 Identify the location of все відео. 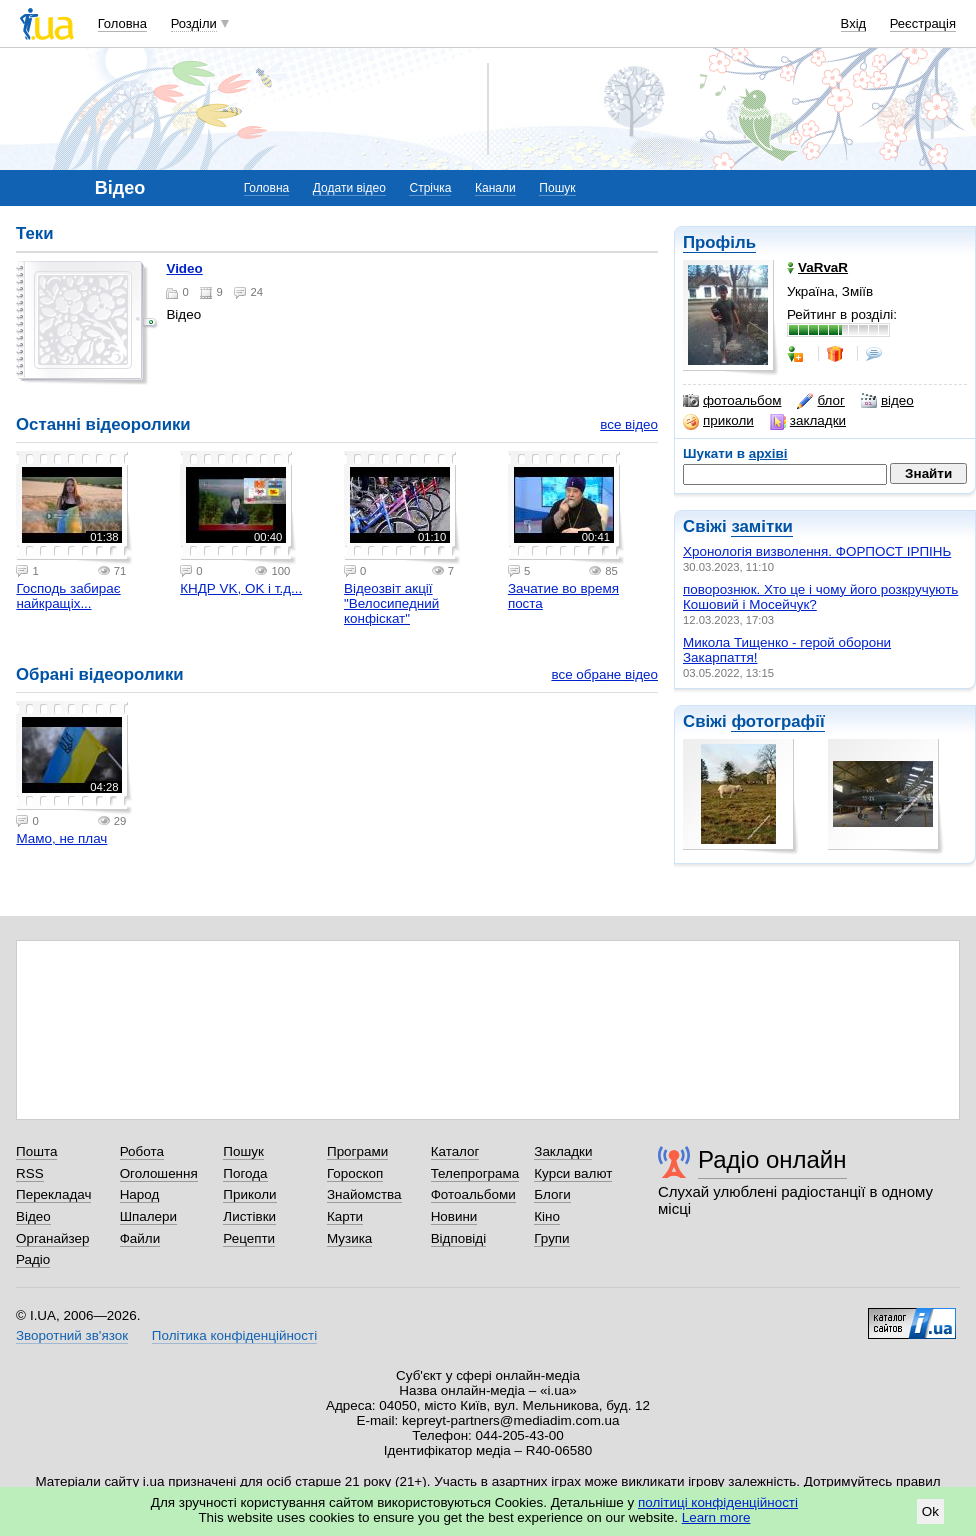
(629, 424).